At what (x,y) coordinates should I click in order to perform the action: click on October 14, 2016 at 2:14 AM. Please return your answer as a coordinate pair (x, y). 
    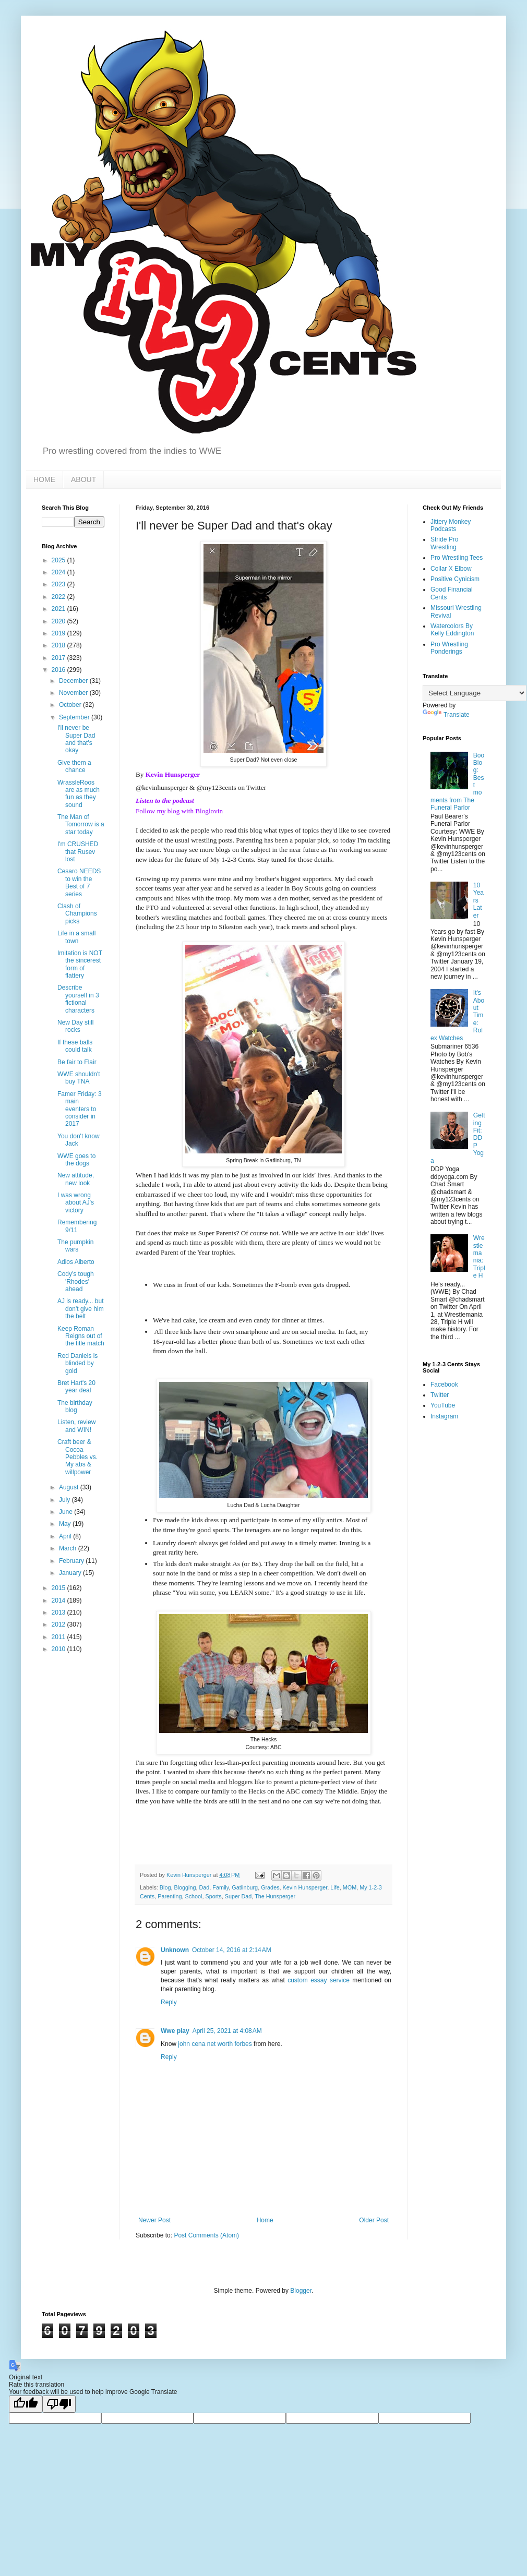
    Looking at the image, I should click on (231, 1950).